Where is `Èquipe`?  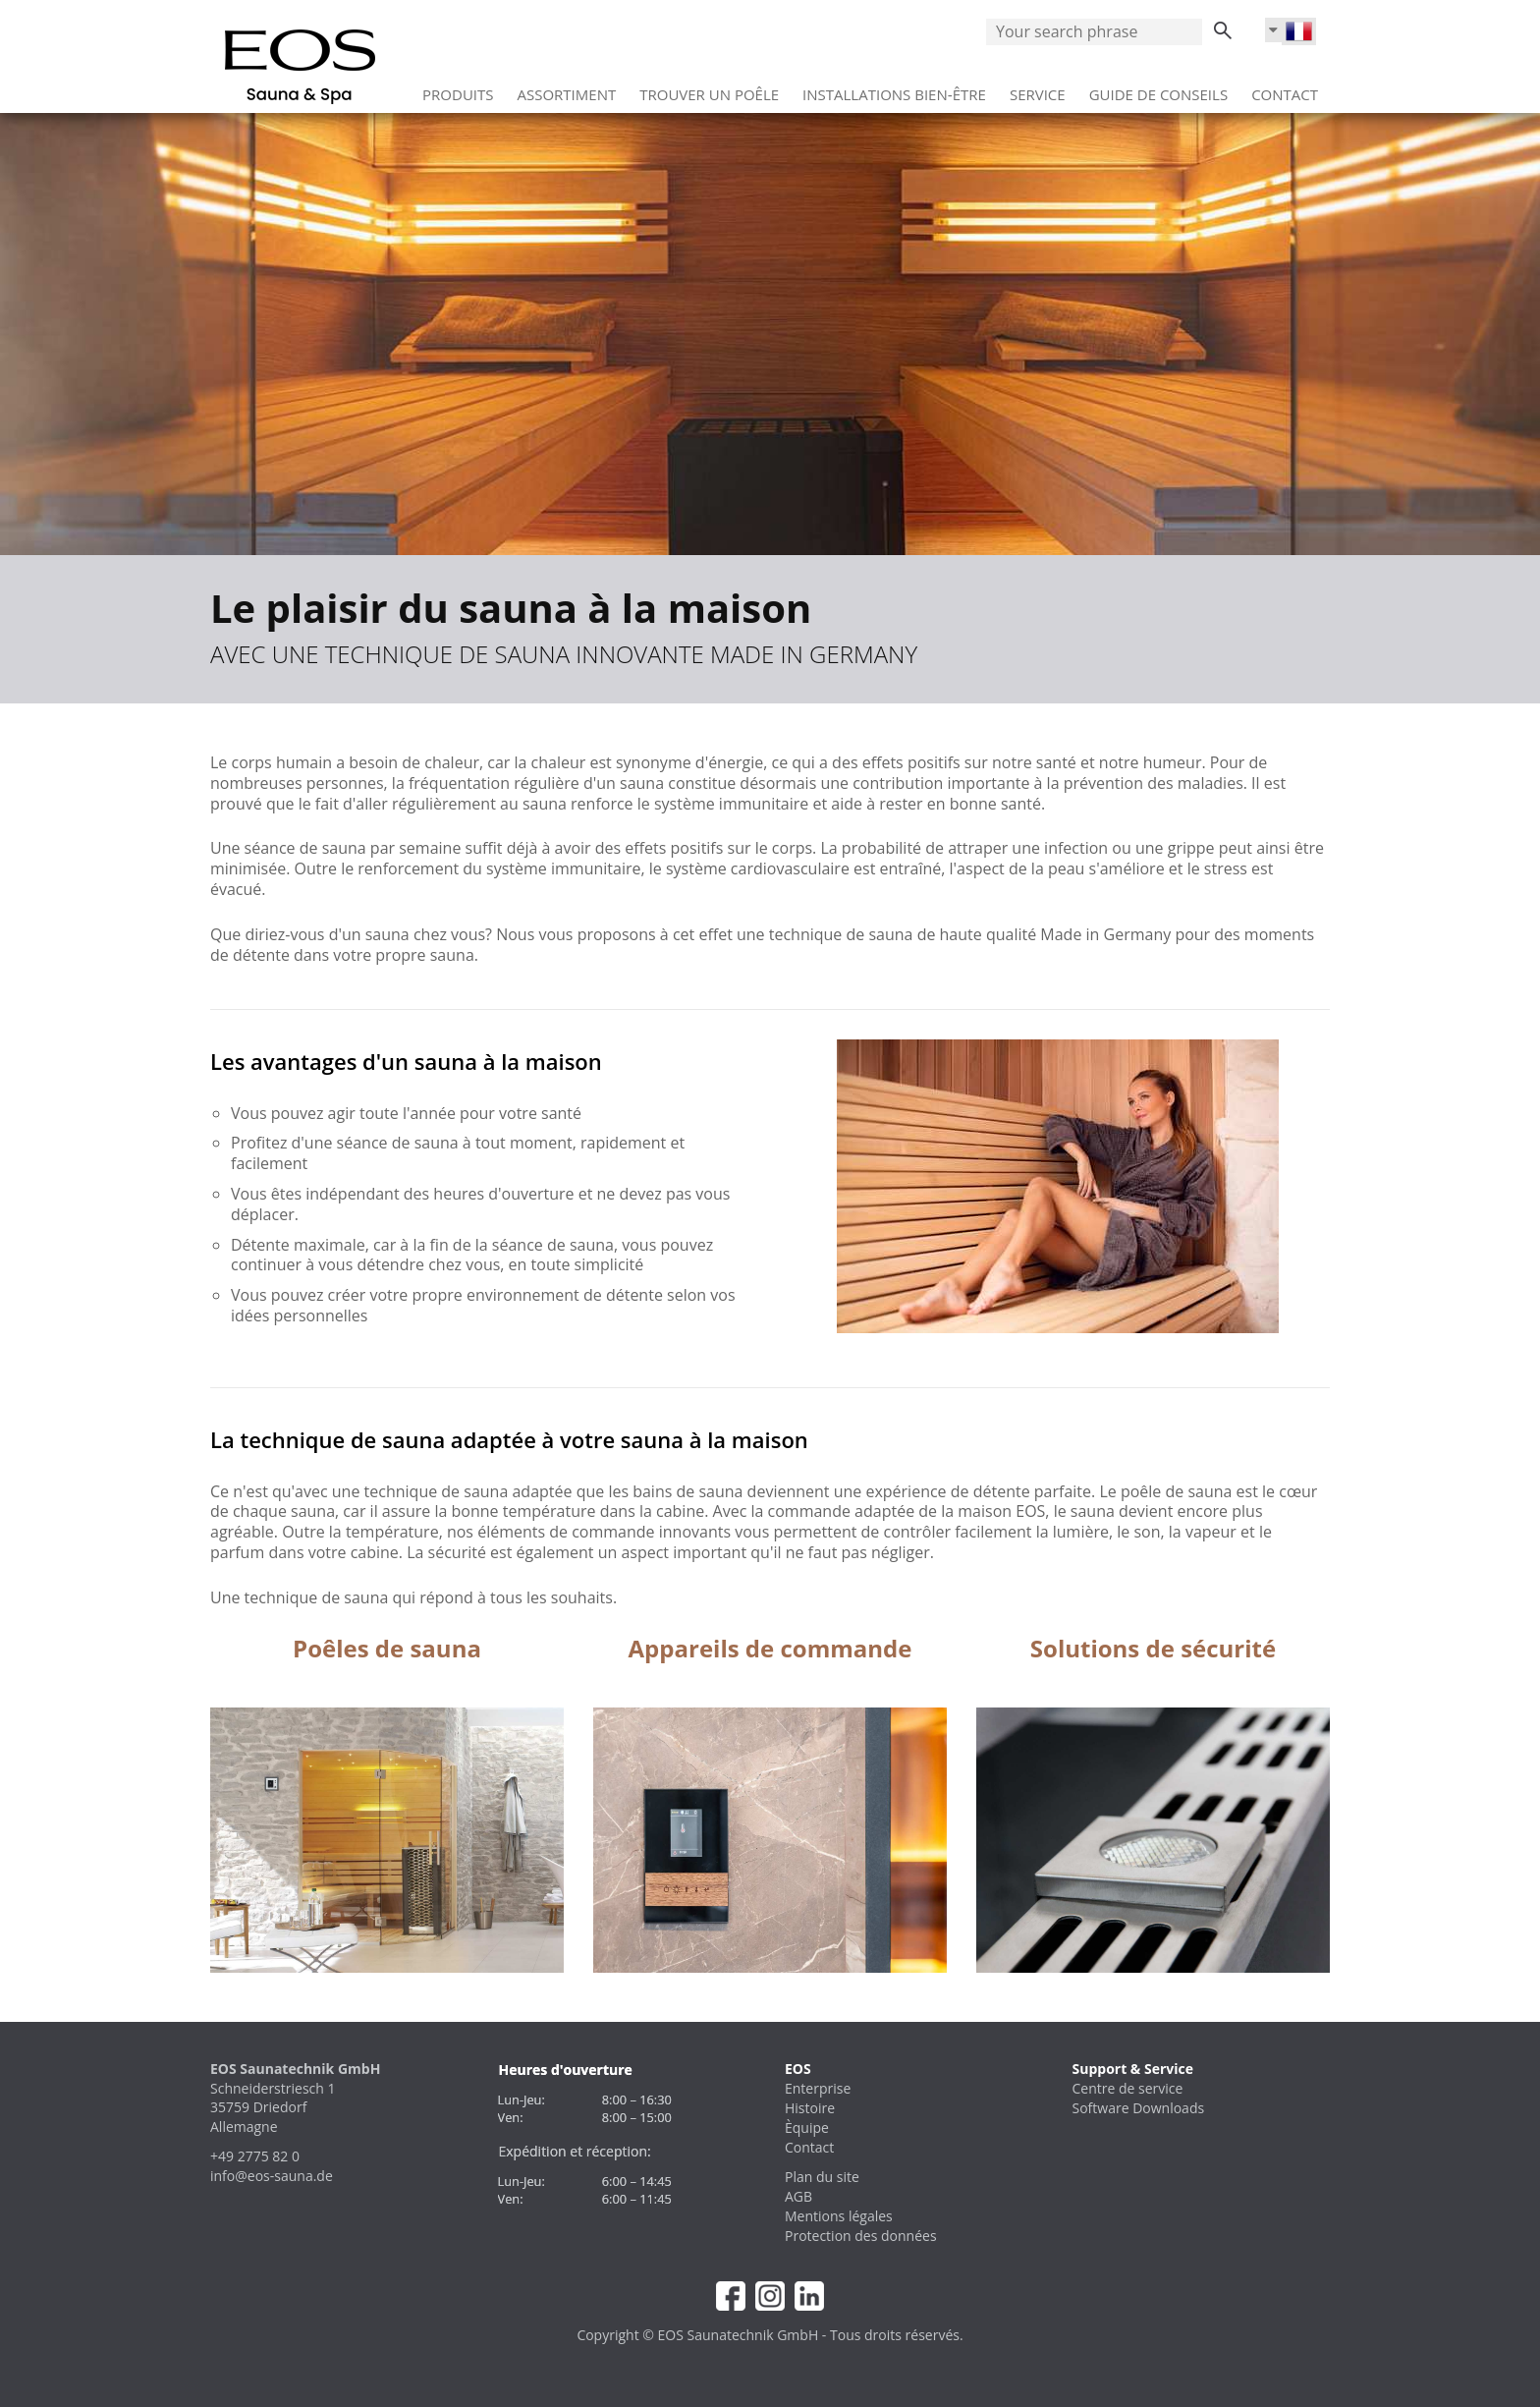
Èquipe is located at coordinates (807, 2127).